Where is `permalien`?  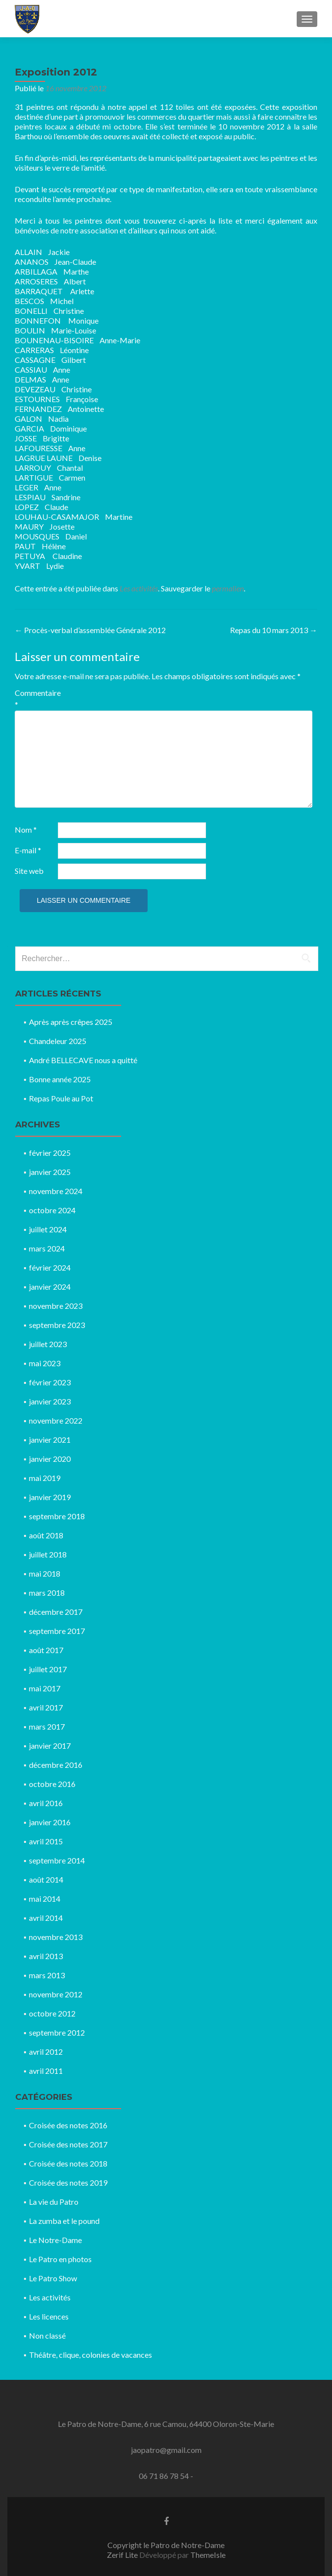 permalien is located at coordinates (228, 588).